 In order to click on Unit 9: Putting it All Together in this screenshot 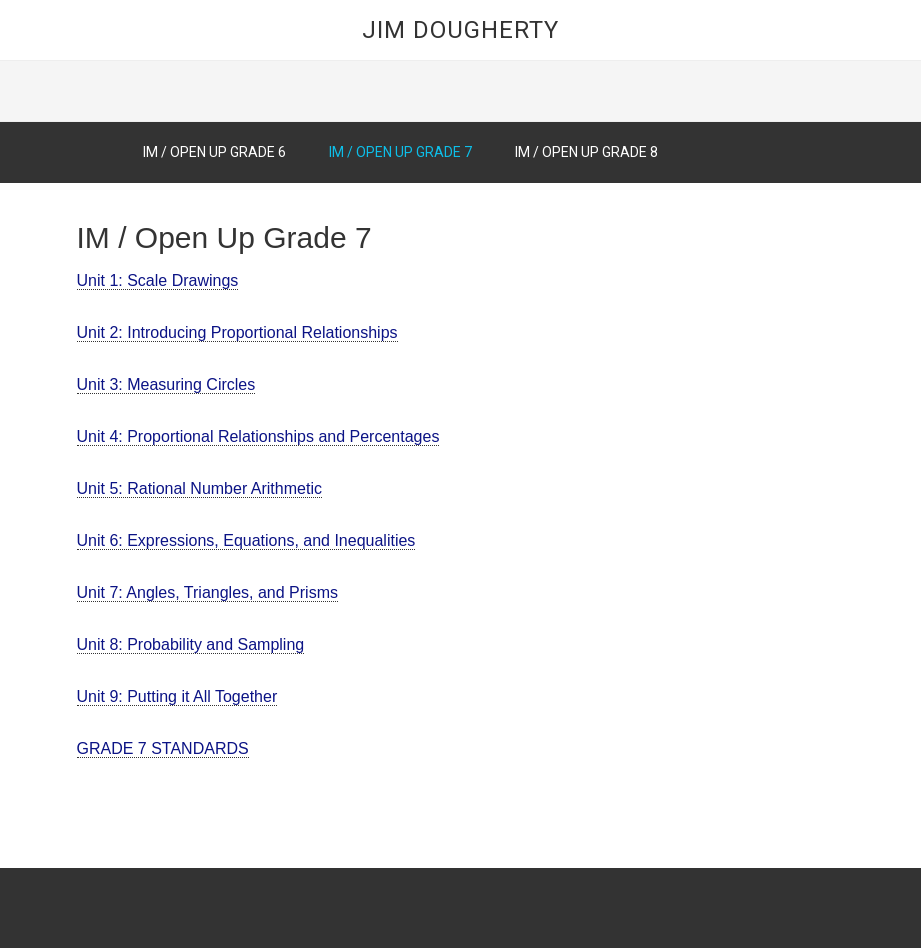, I will do `click(177, 696)`.